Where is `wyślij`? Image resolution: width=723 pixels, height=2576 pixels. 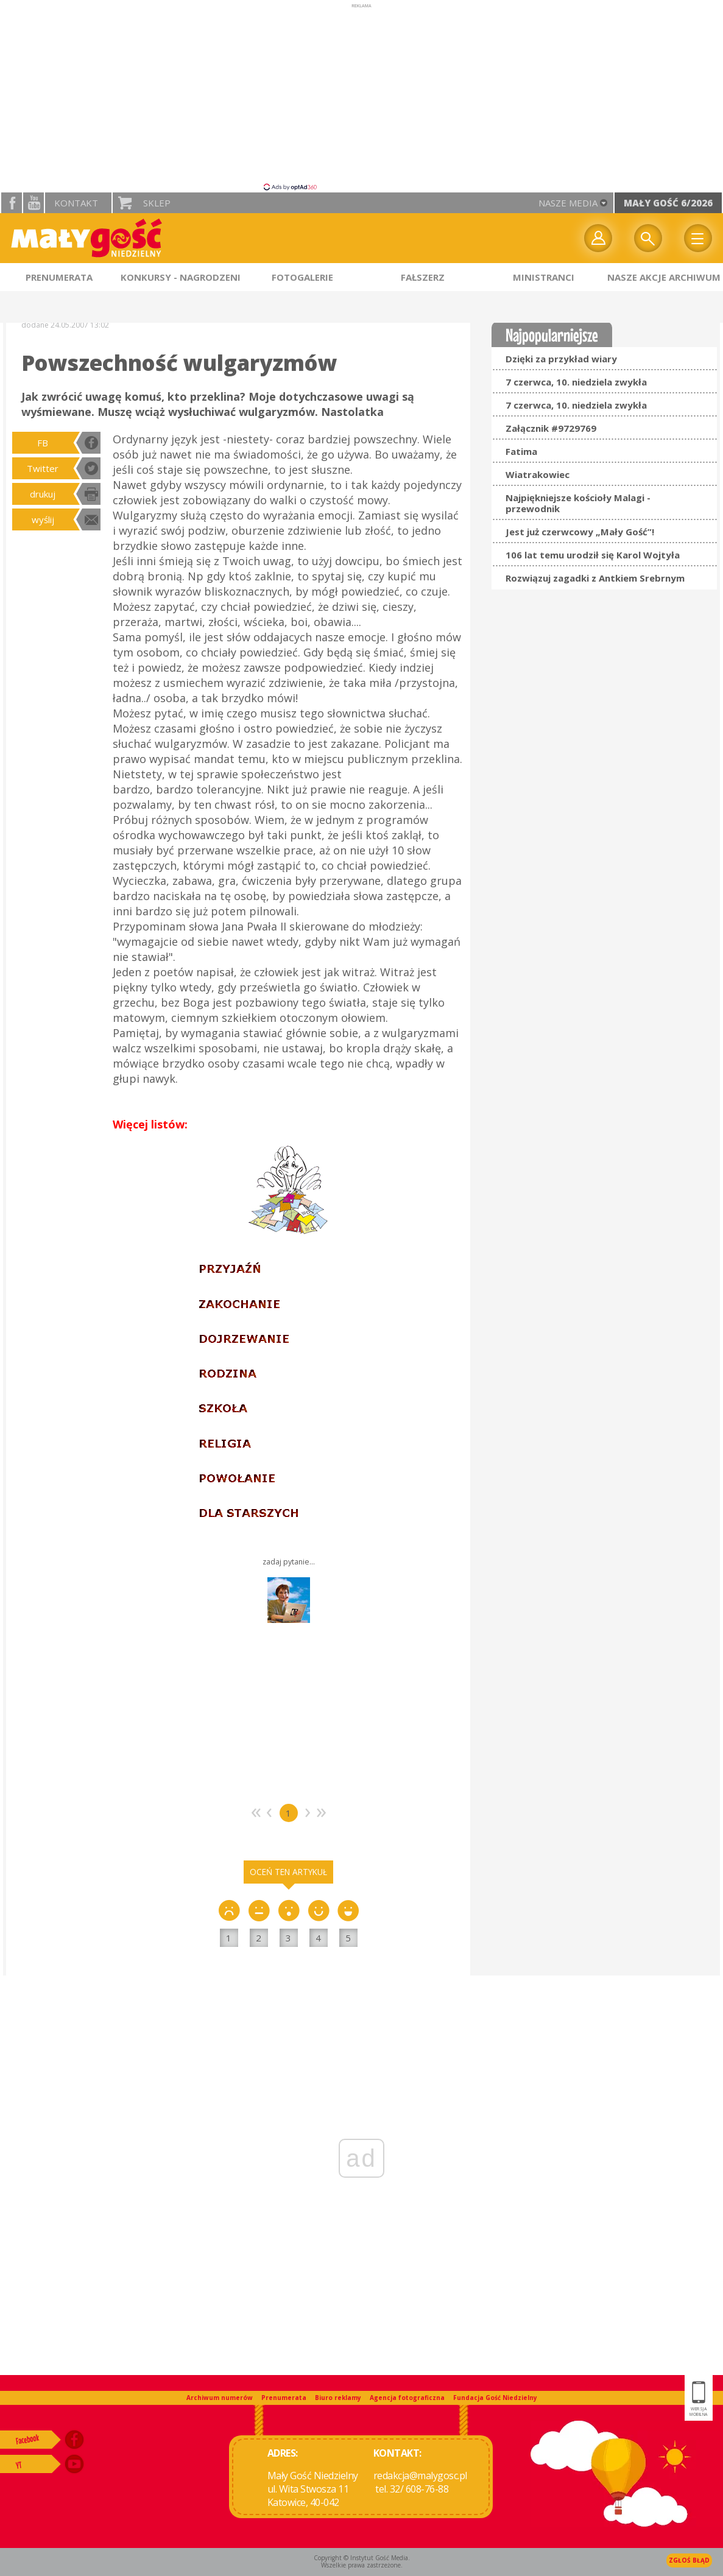
wyślij is located at coordinates (43, 519).